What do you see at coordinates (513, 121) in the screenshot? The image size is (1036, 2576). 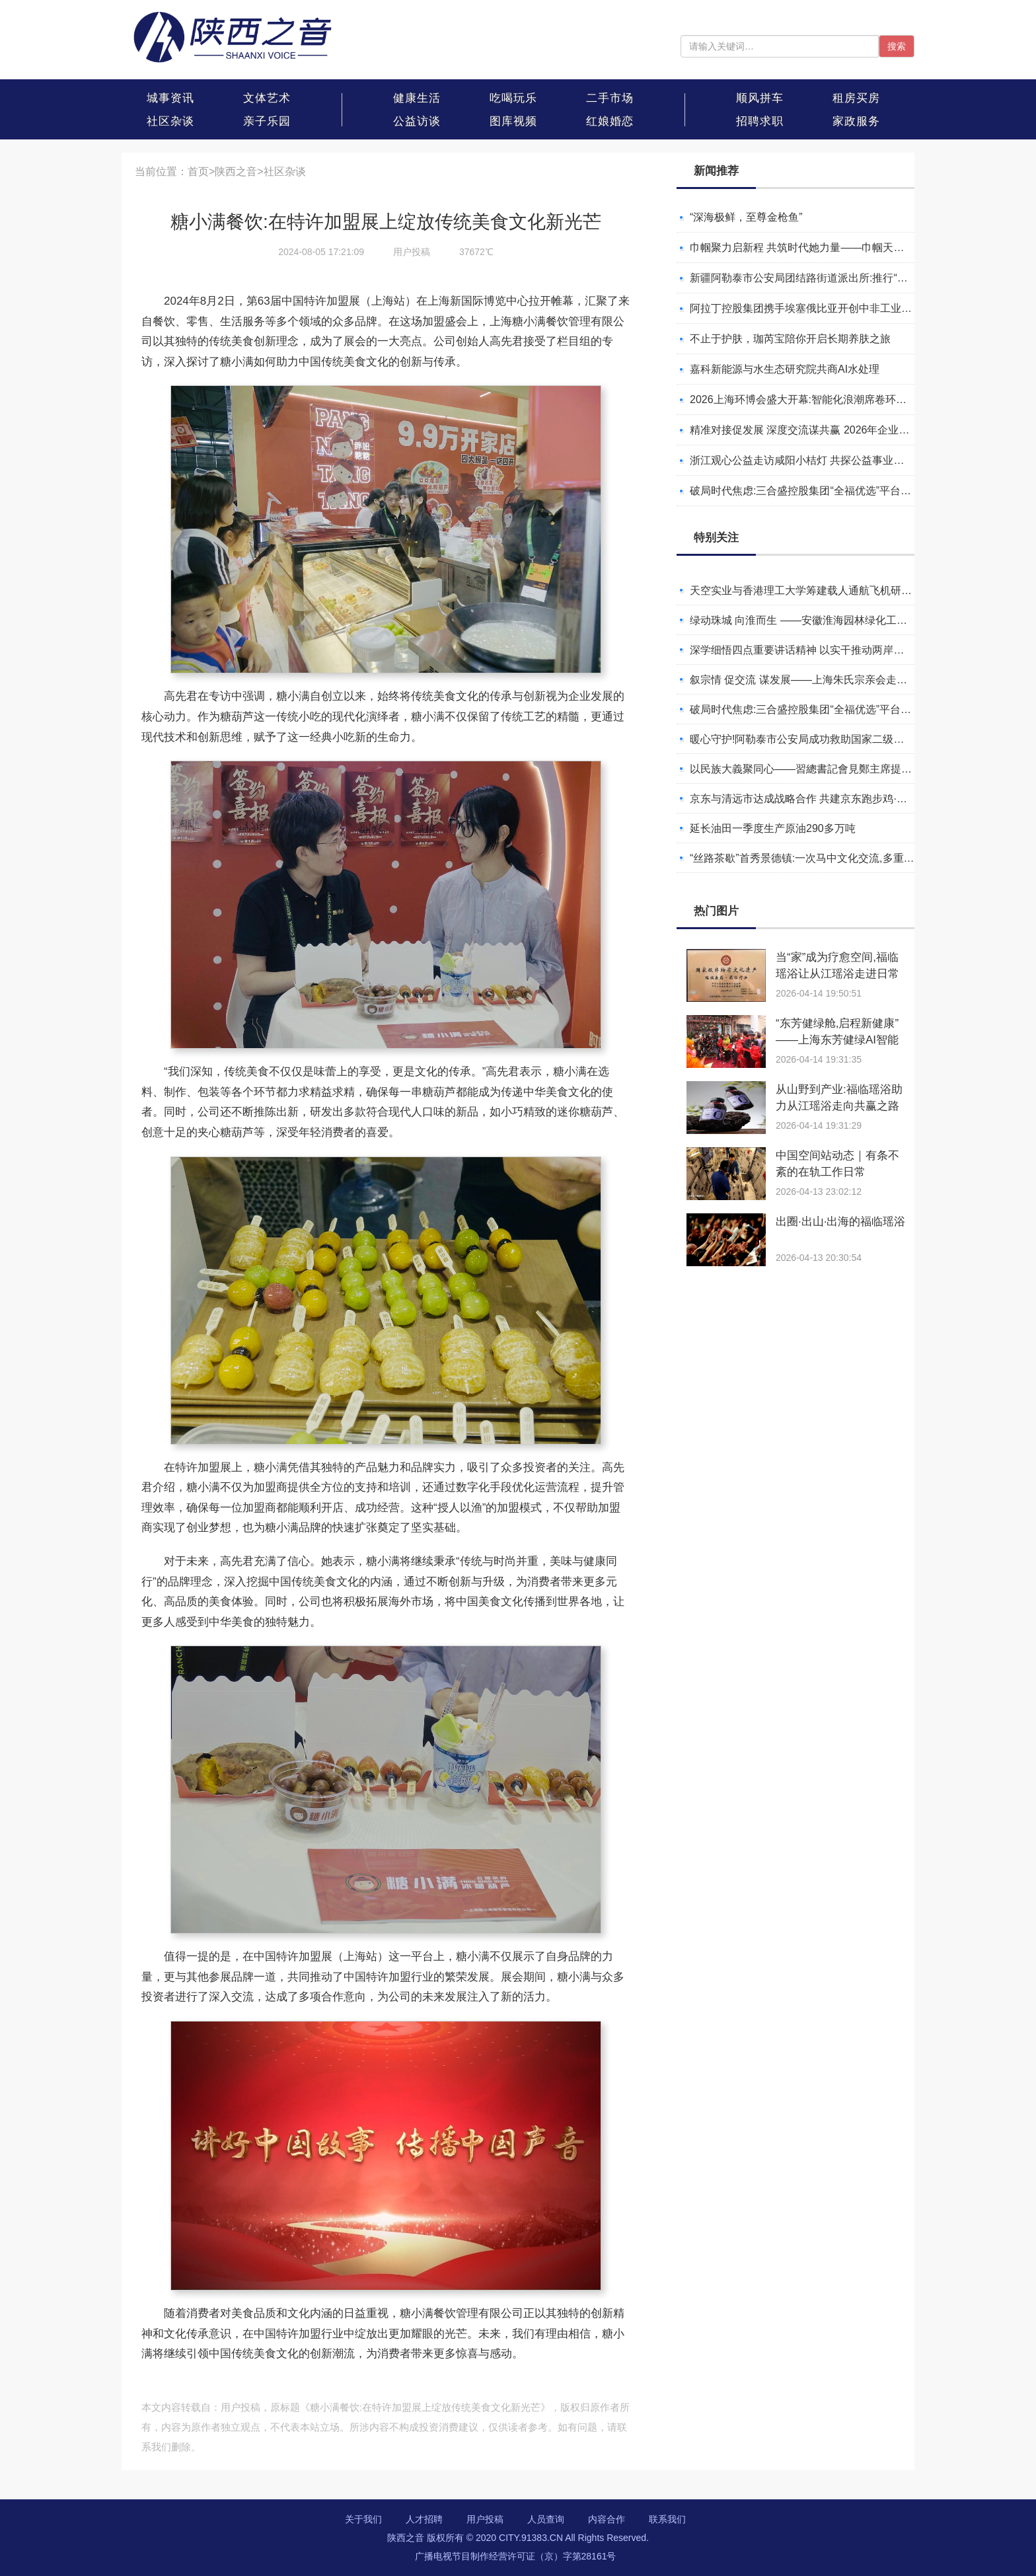 I see `图库视频` at bounding box center [513, 121].